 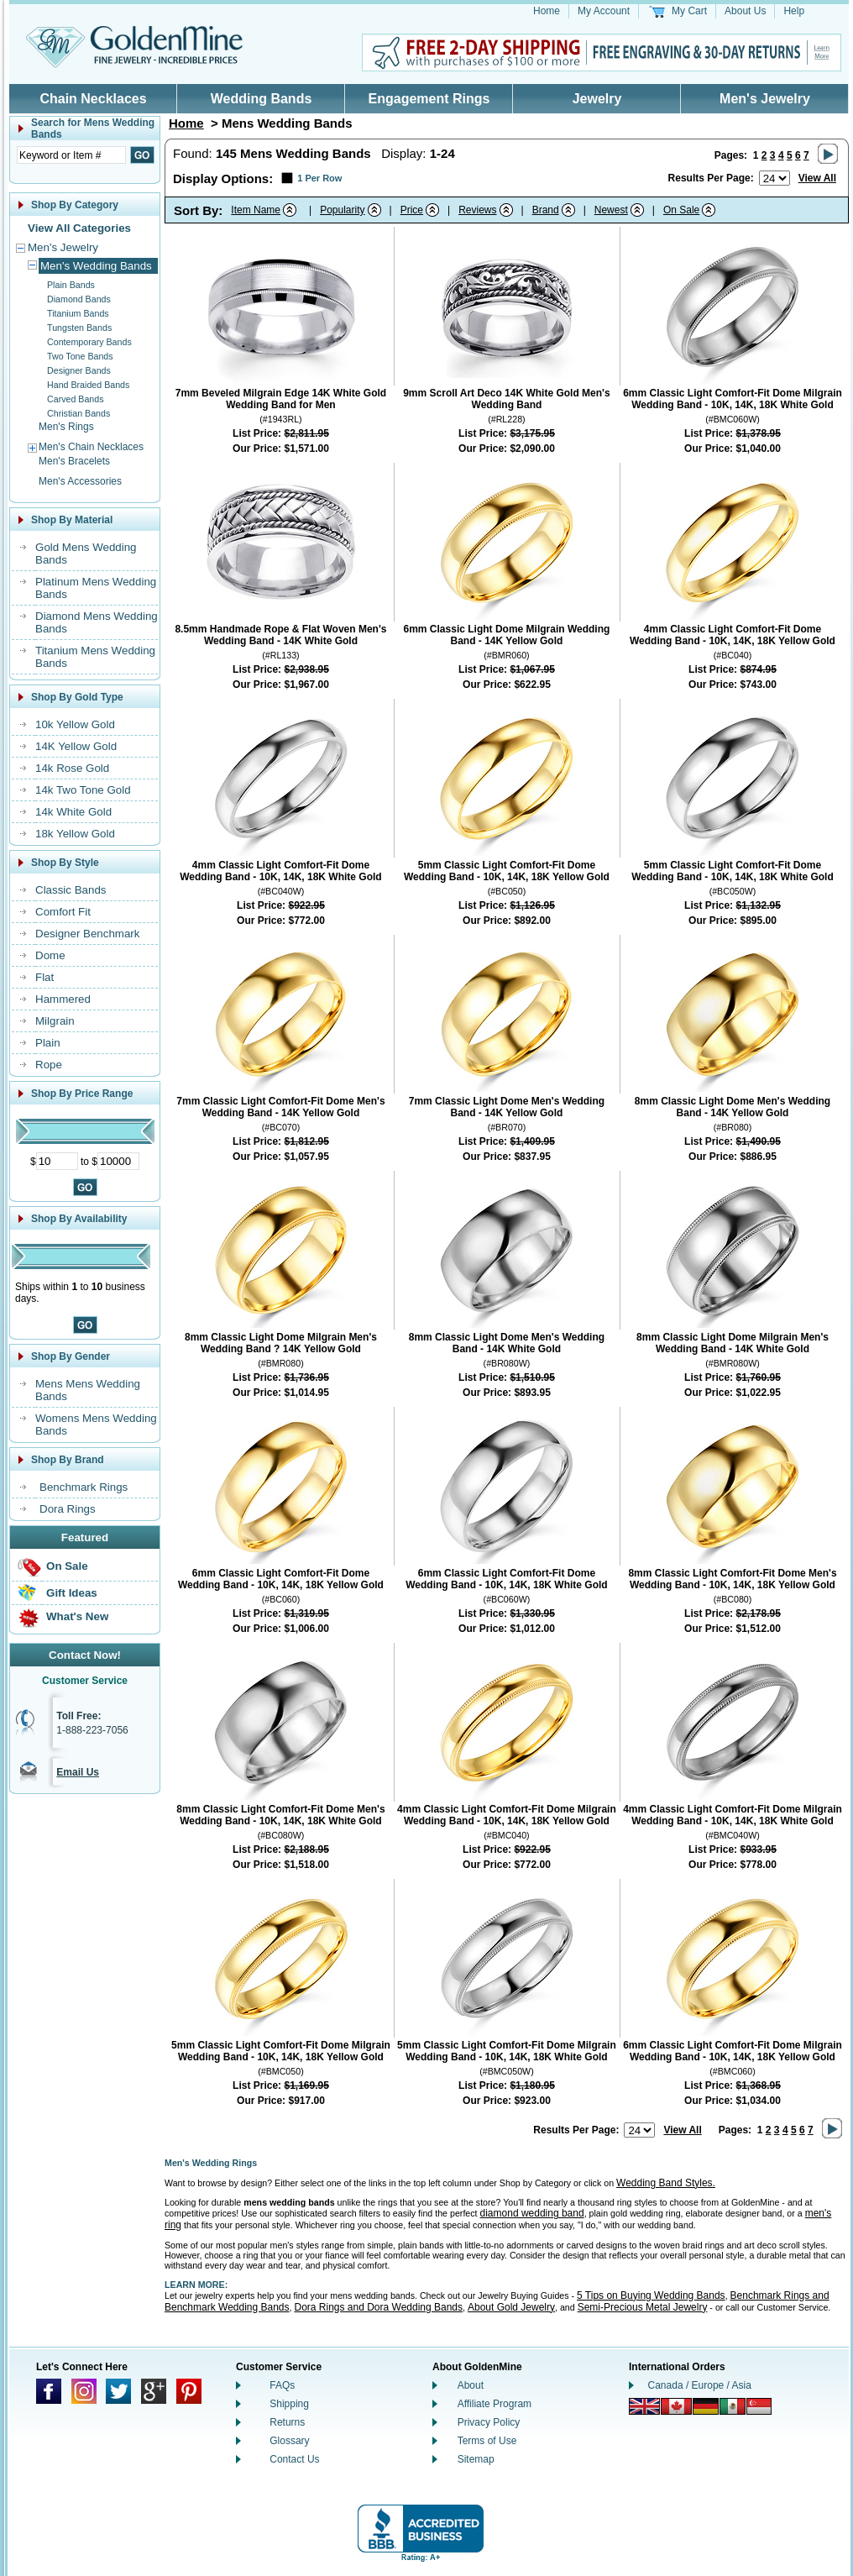 What do you see at coordinates (477, 210) in the screenshot?
I see `Reviews` at bounding box center [477, 210].